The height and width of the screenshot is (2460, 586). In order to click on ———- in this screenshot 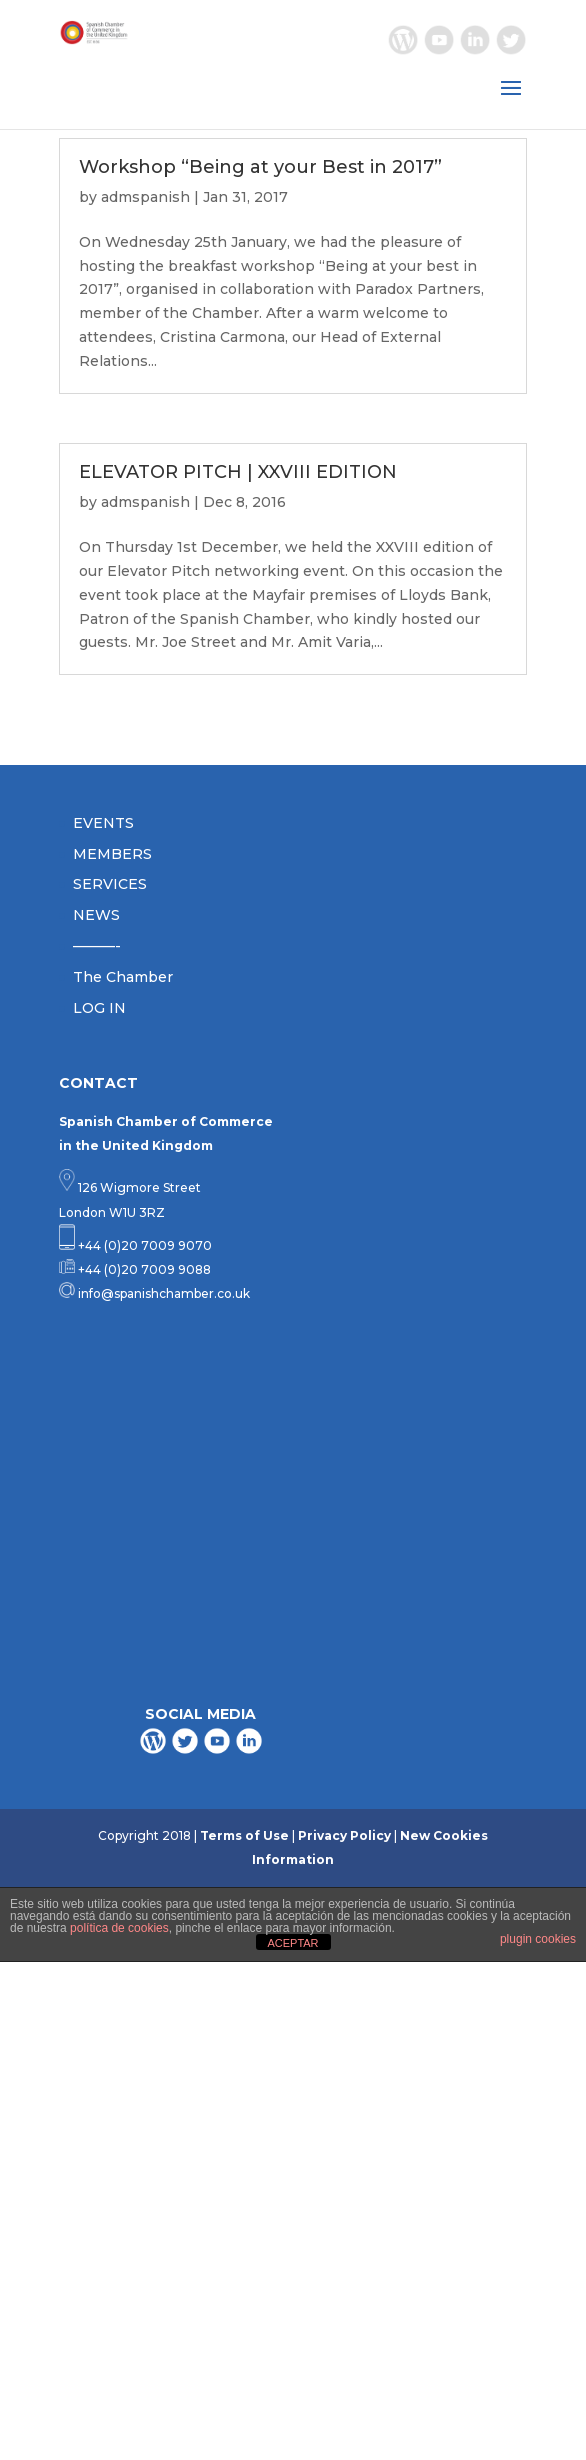, I will do `click(97, 946)`.